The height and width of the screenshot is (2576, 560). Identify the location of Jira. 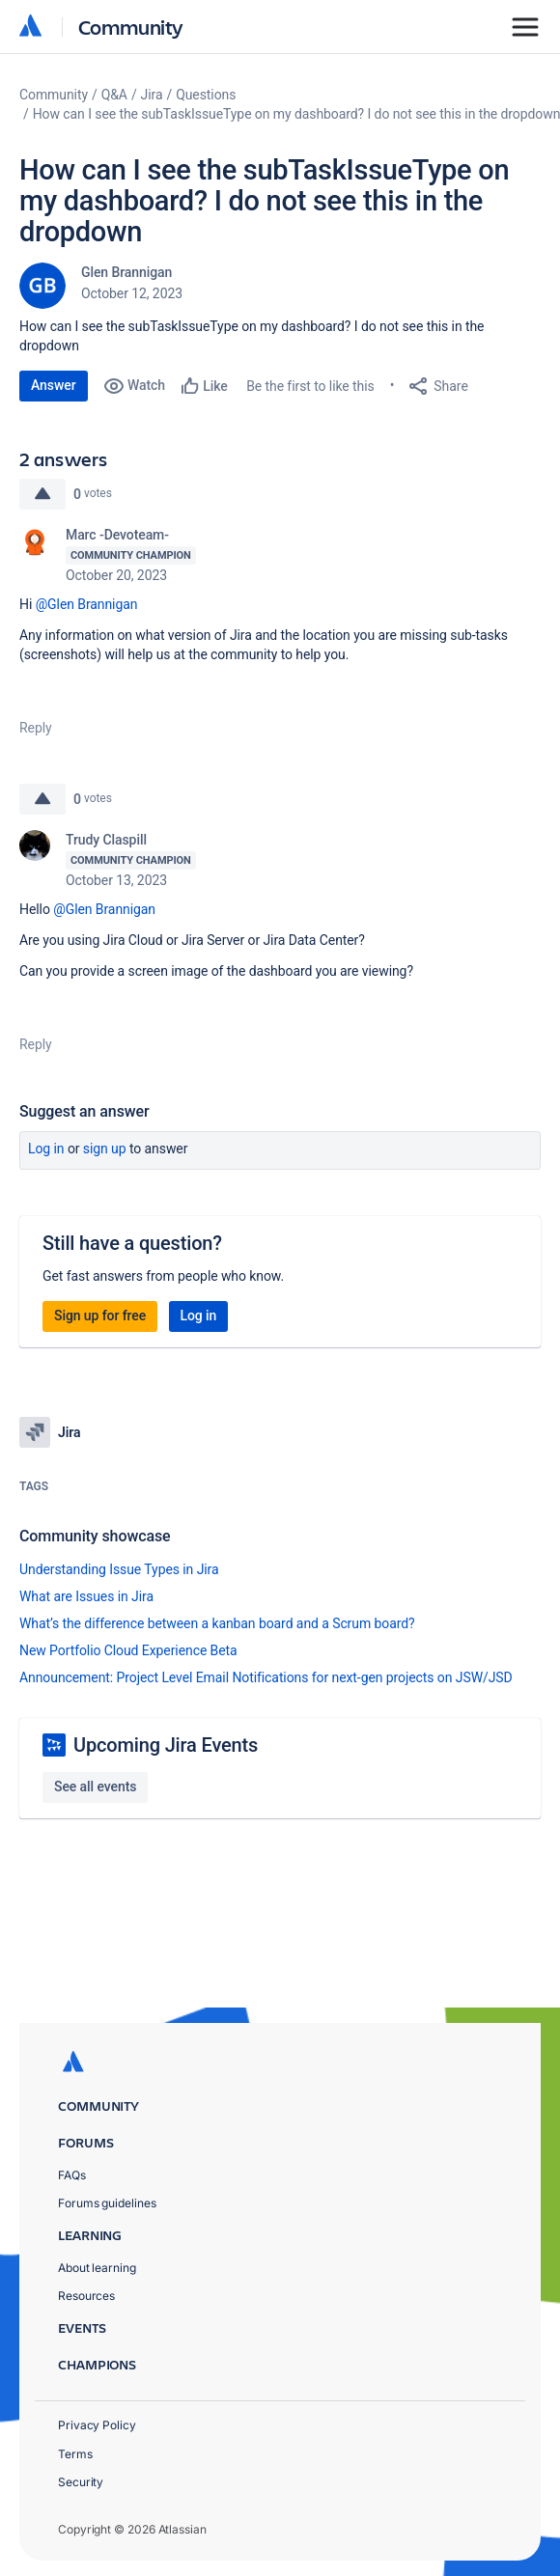
(152, 94).